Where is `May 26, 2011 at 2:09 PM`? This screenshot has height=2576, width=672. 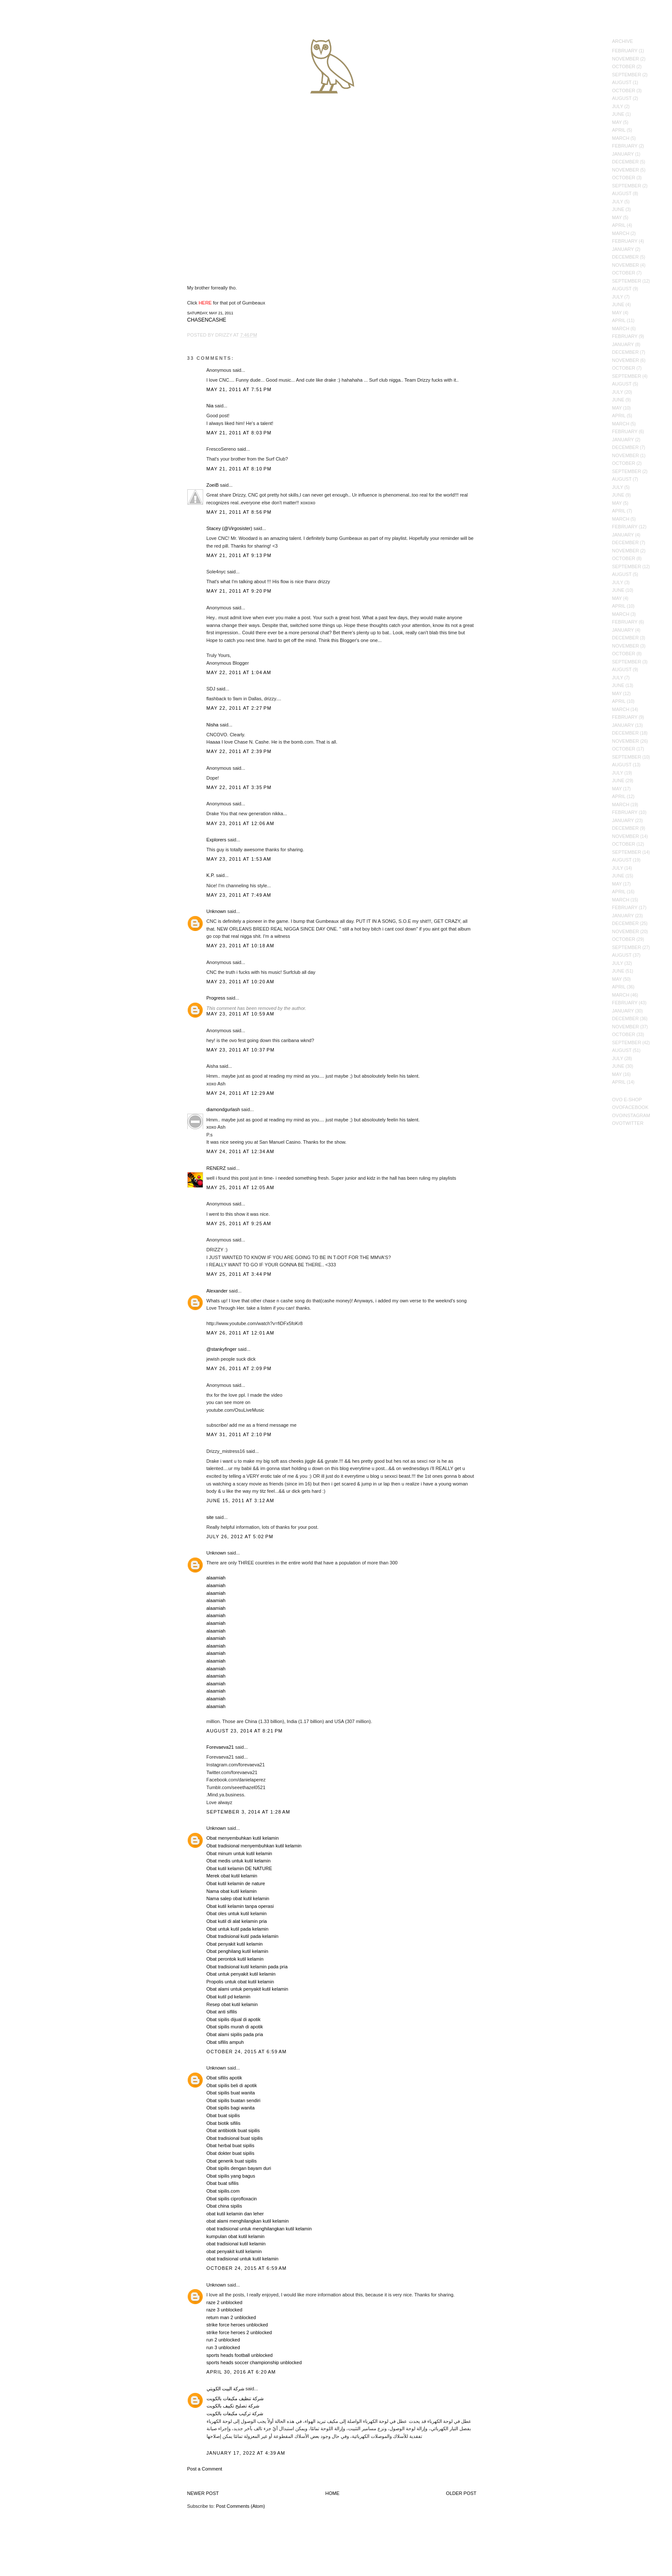 May 26, 2011 at 2:09 PM is located at coordinates (239, 1368).